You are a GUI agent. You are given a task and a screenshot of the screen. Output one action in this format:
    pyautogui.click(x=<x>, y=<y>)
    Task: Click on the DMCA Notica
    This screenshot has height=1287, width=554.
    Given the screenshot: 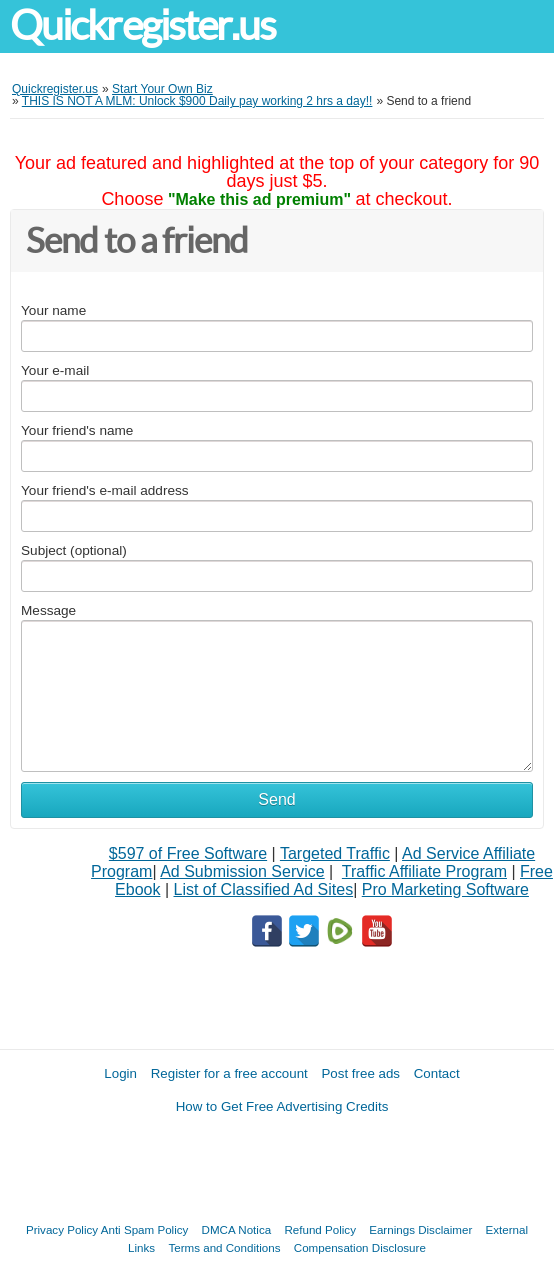 What is the action you would take?
    pyautogui.click(x=237, y=1229)
    